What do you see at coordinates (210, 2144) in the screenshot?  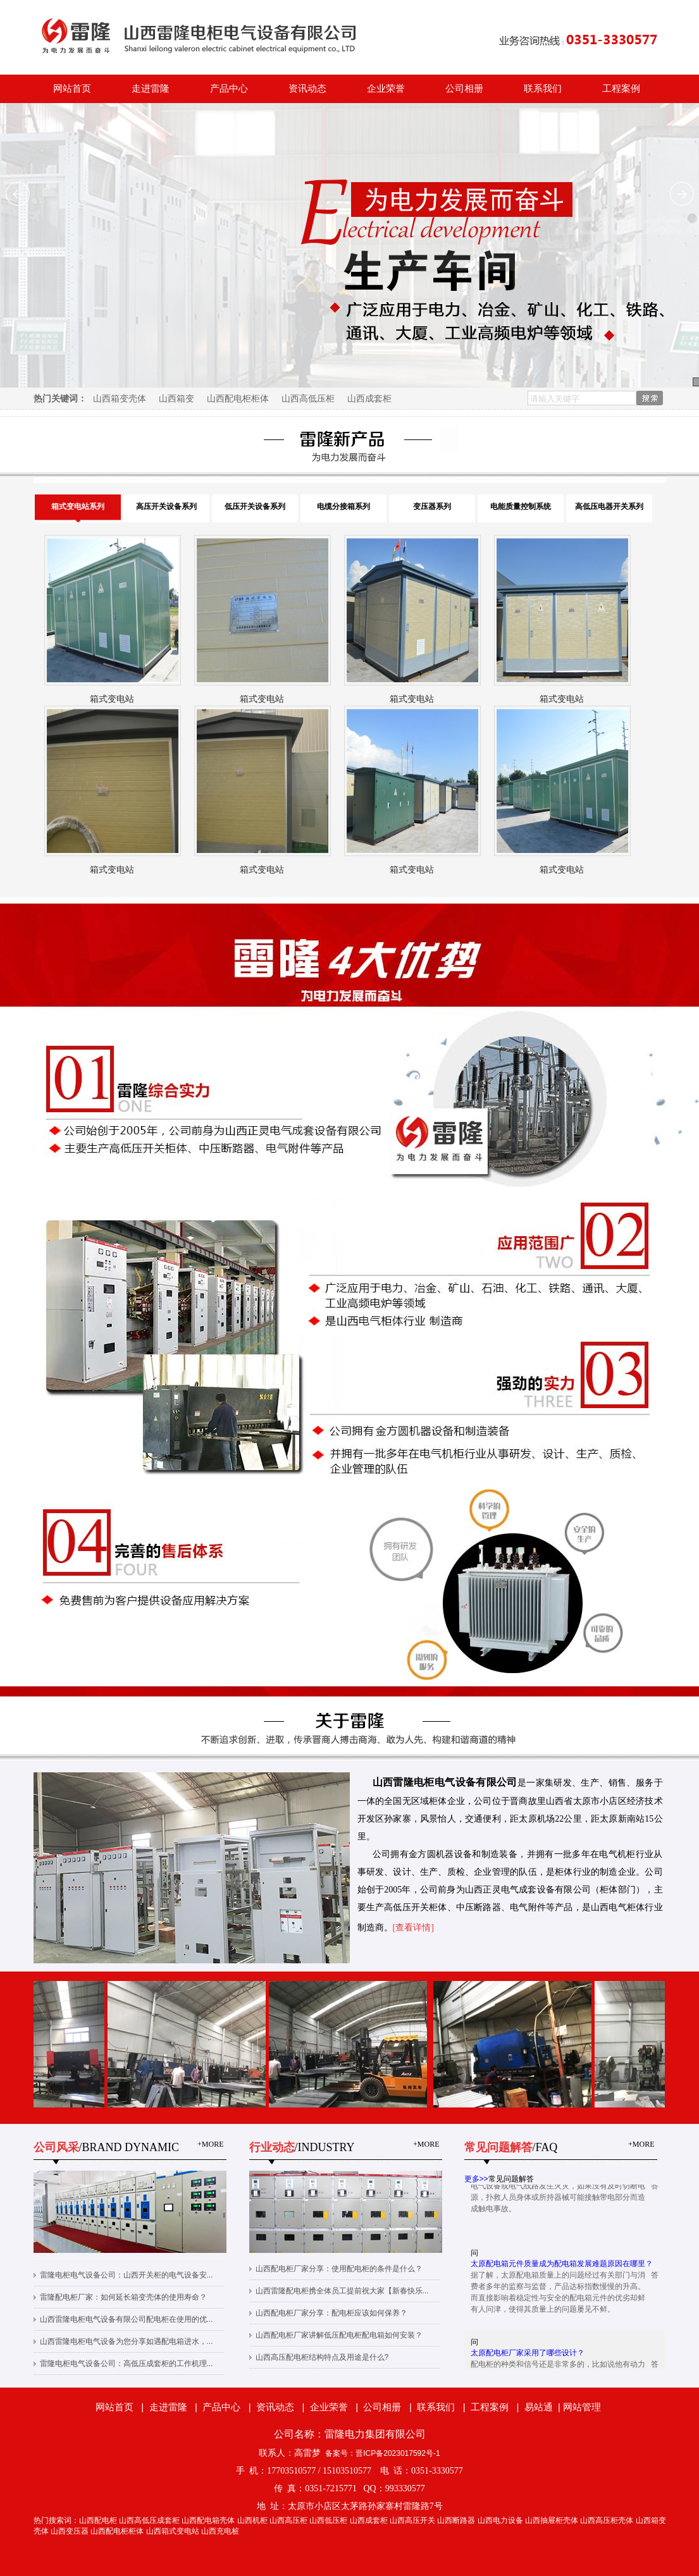 I see `+MORE` at bounding box center [210, 2144].